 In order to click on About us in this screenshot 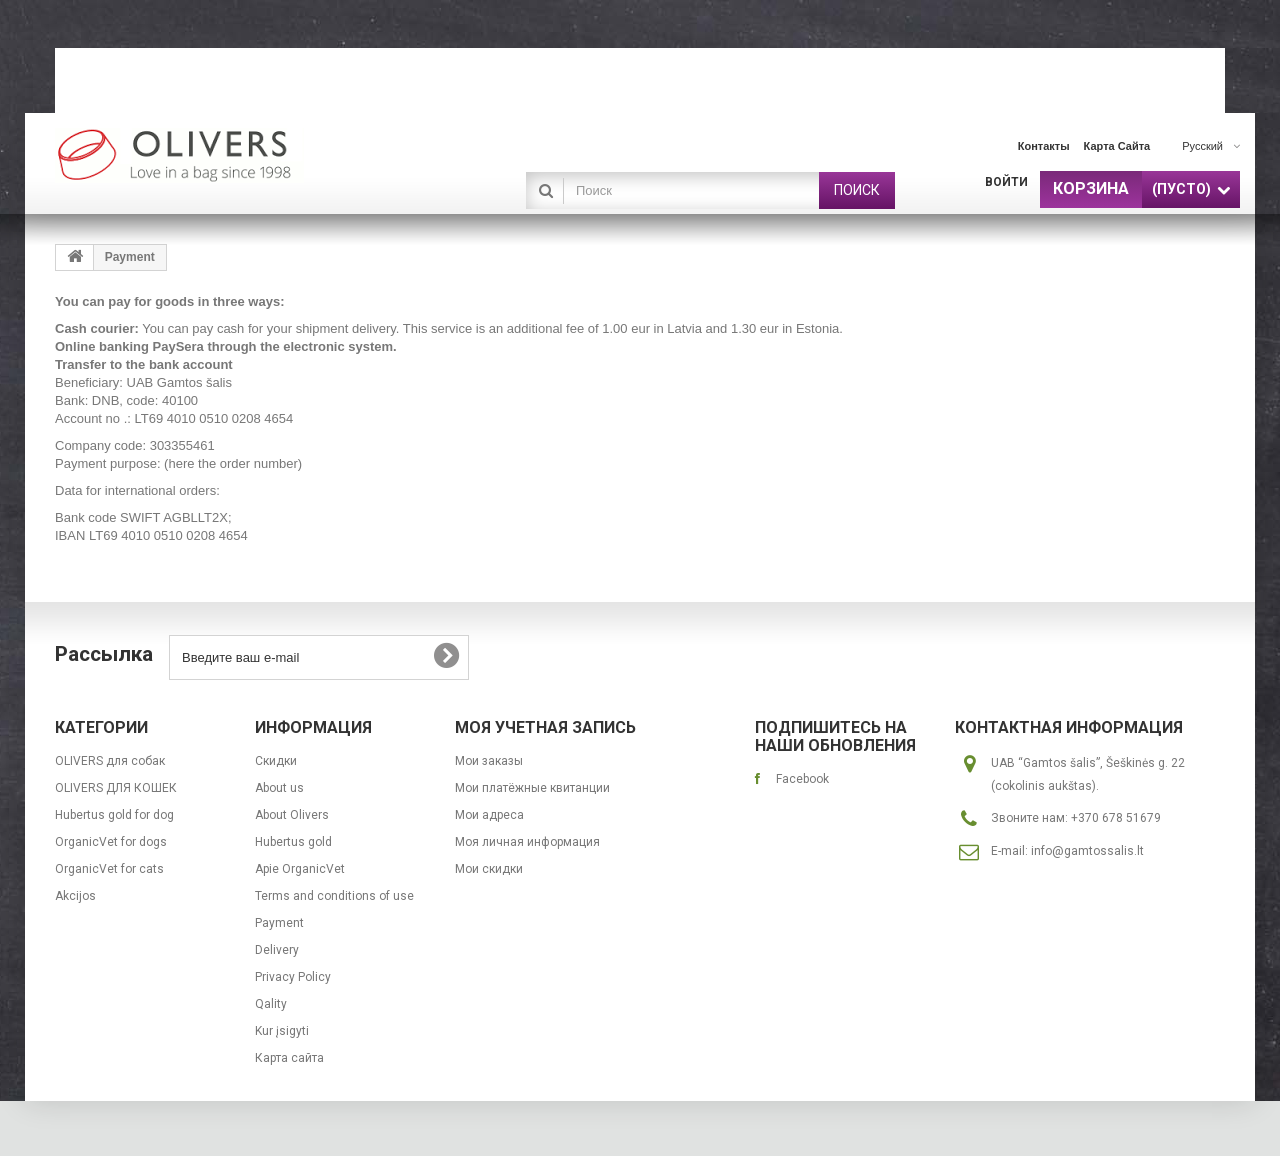, I will do `click(279, 788)`.